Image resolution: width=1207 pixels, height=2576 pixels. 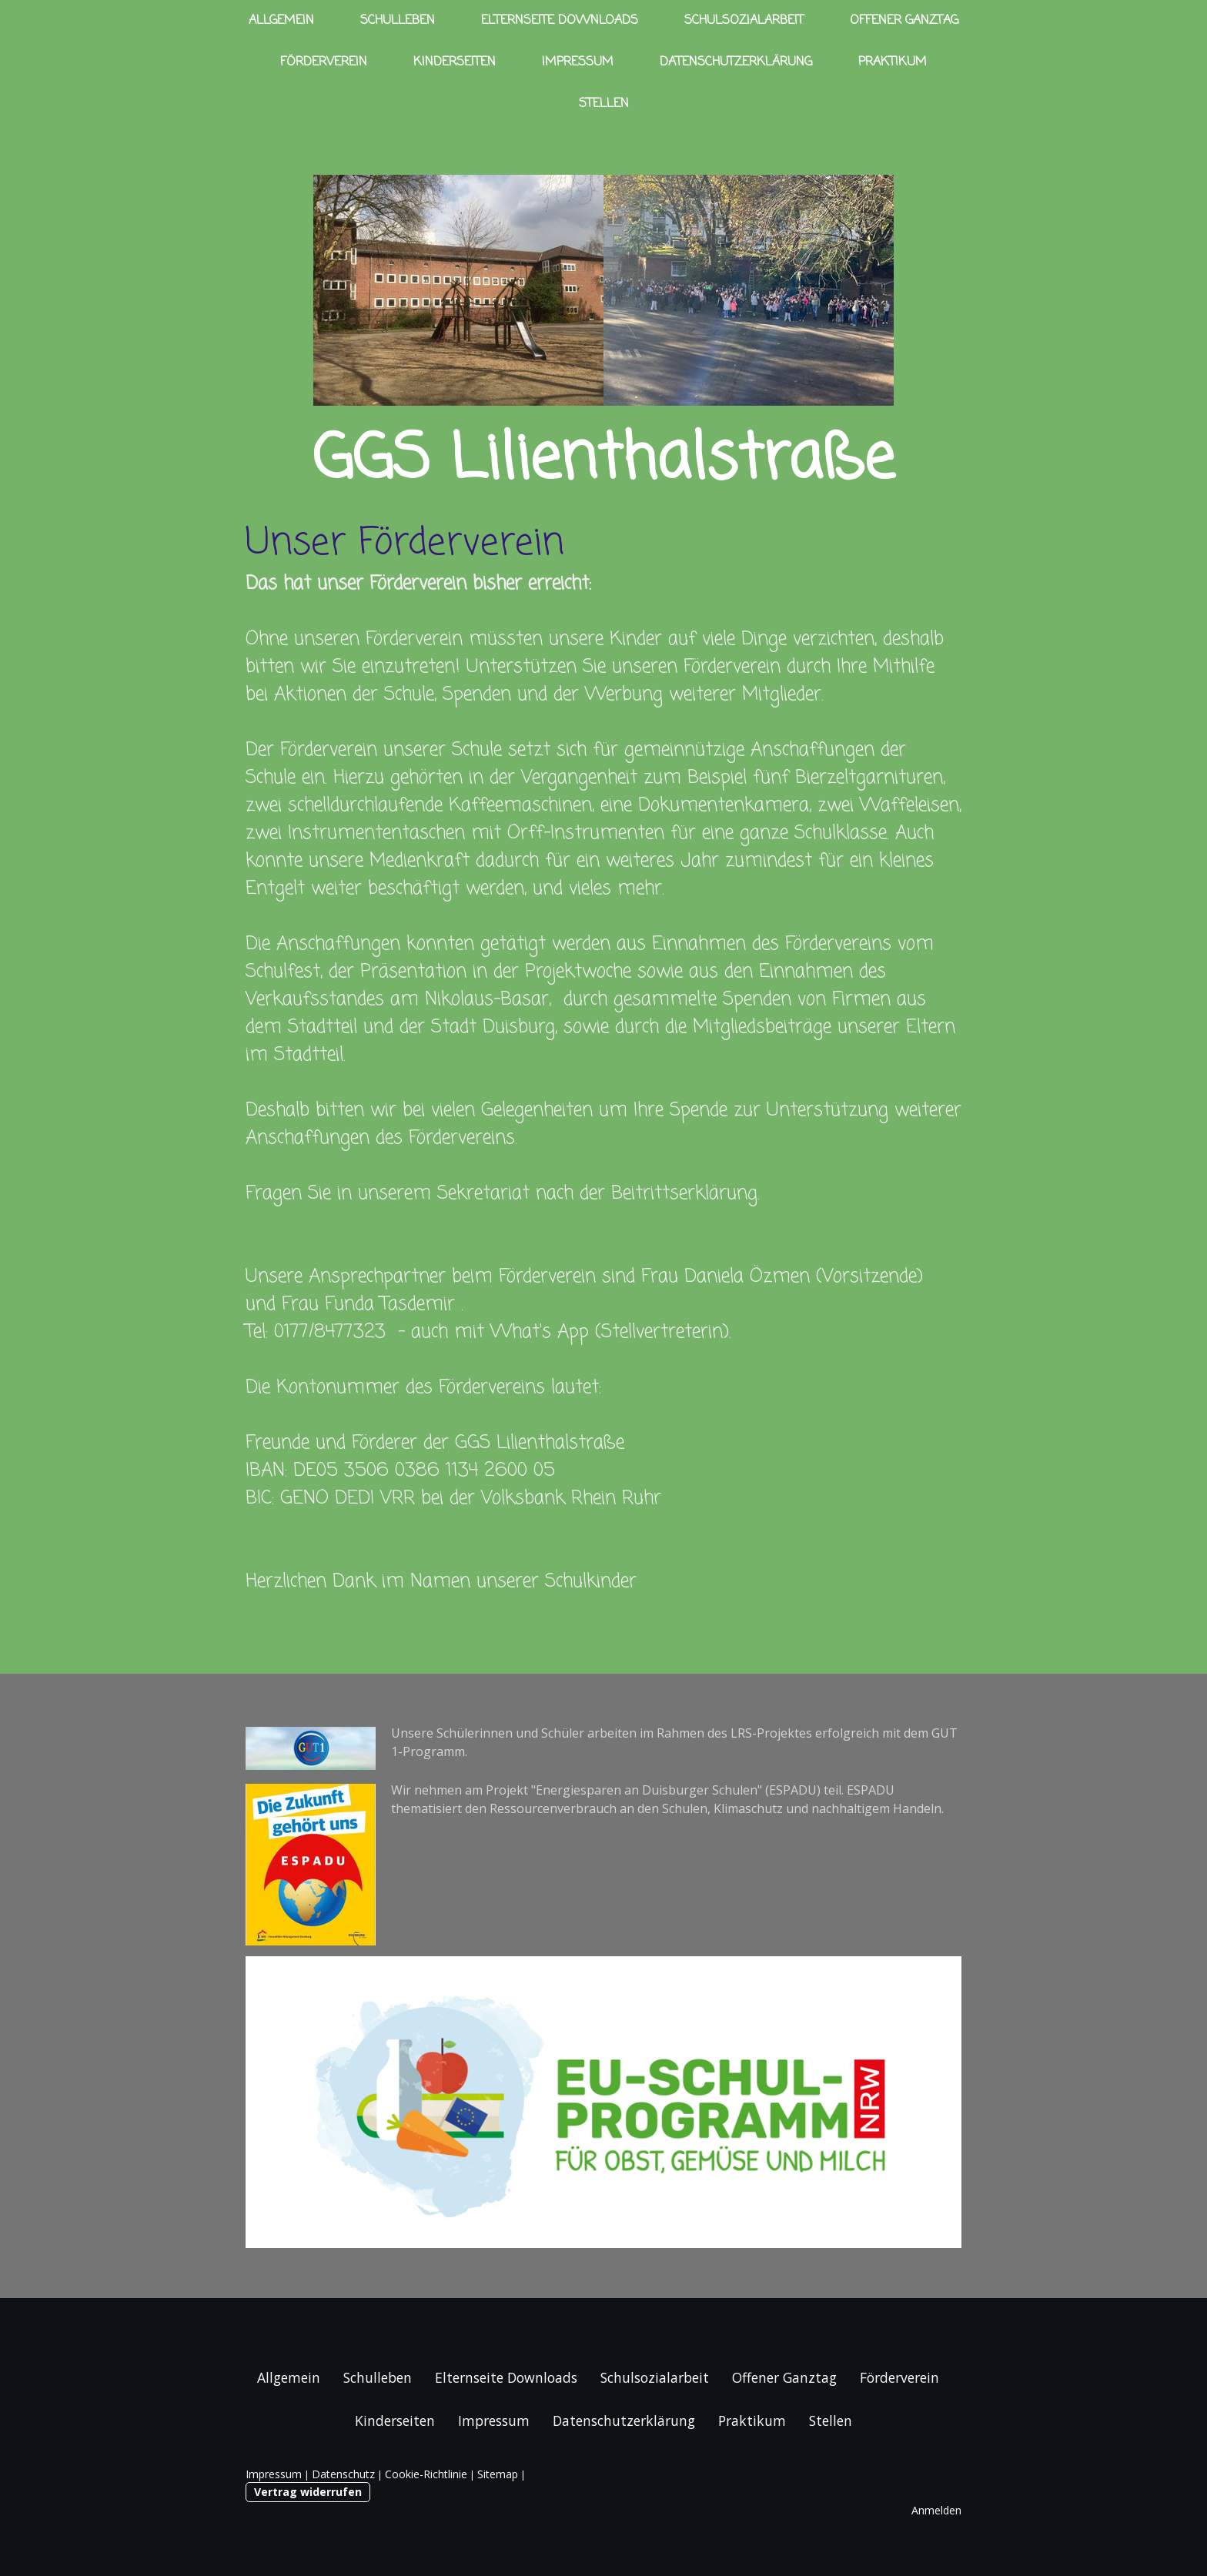 What do you see at coordinates (936, 2510) in the screenshot?
I see `Anmelden` at bounding box center [936, 2510].